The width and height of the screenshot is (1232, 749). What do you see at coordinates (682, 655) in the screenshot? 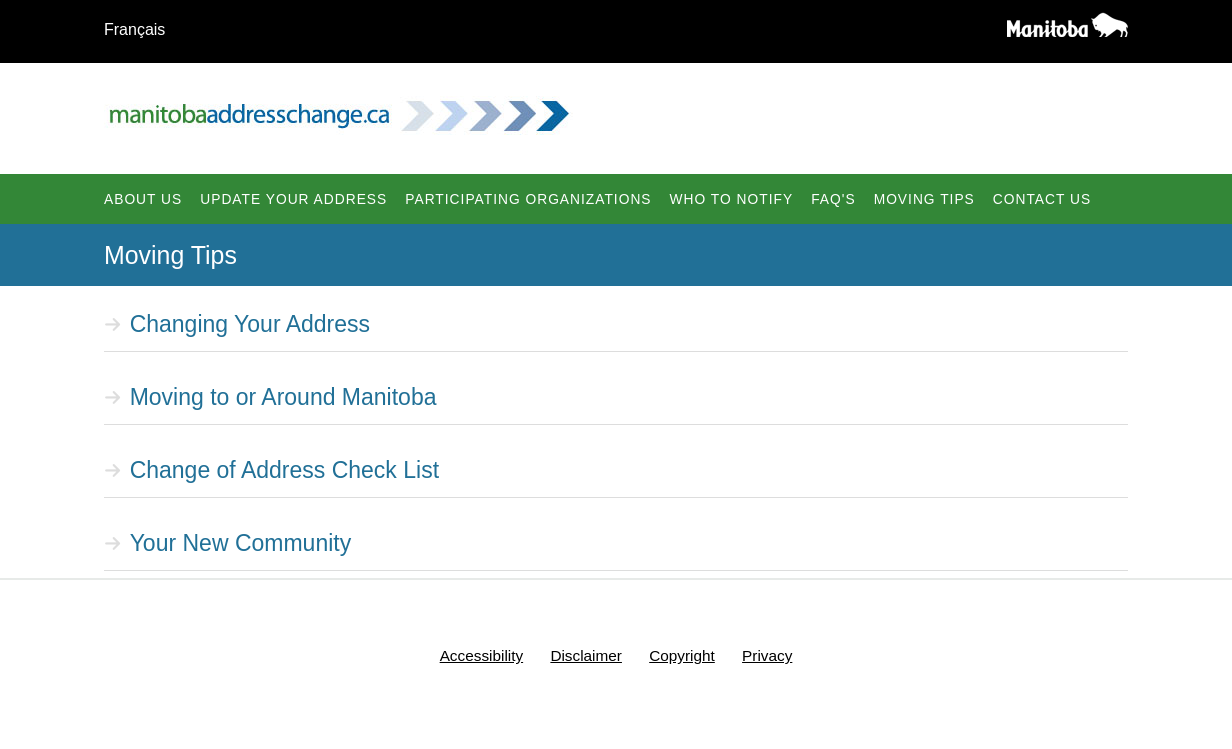
I see `Copyright` at bounding box center [682, 655].